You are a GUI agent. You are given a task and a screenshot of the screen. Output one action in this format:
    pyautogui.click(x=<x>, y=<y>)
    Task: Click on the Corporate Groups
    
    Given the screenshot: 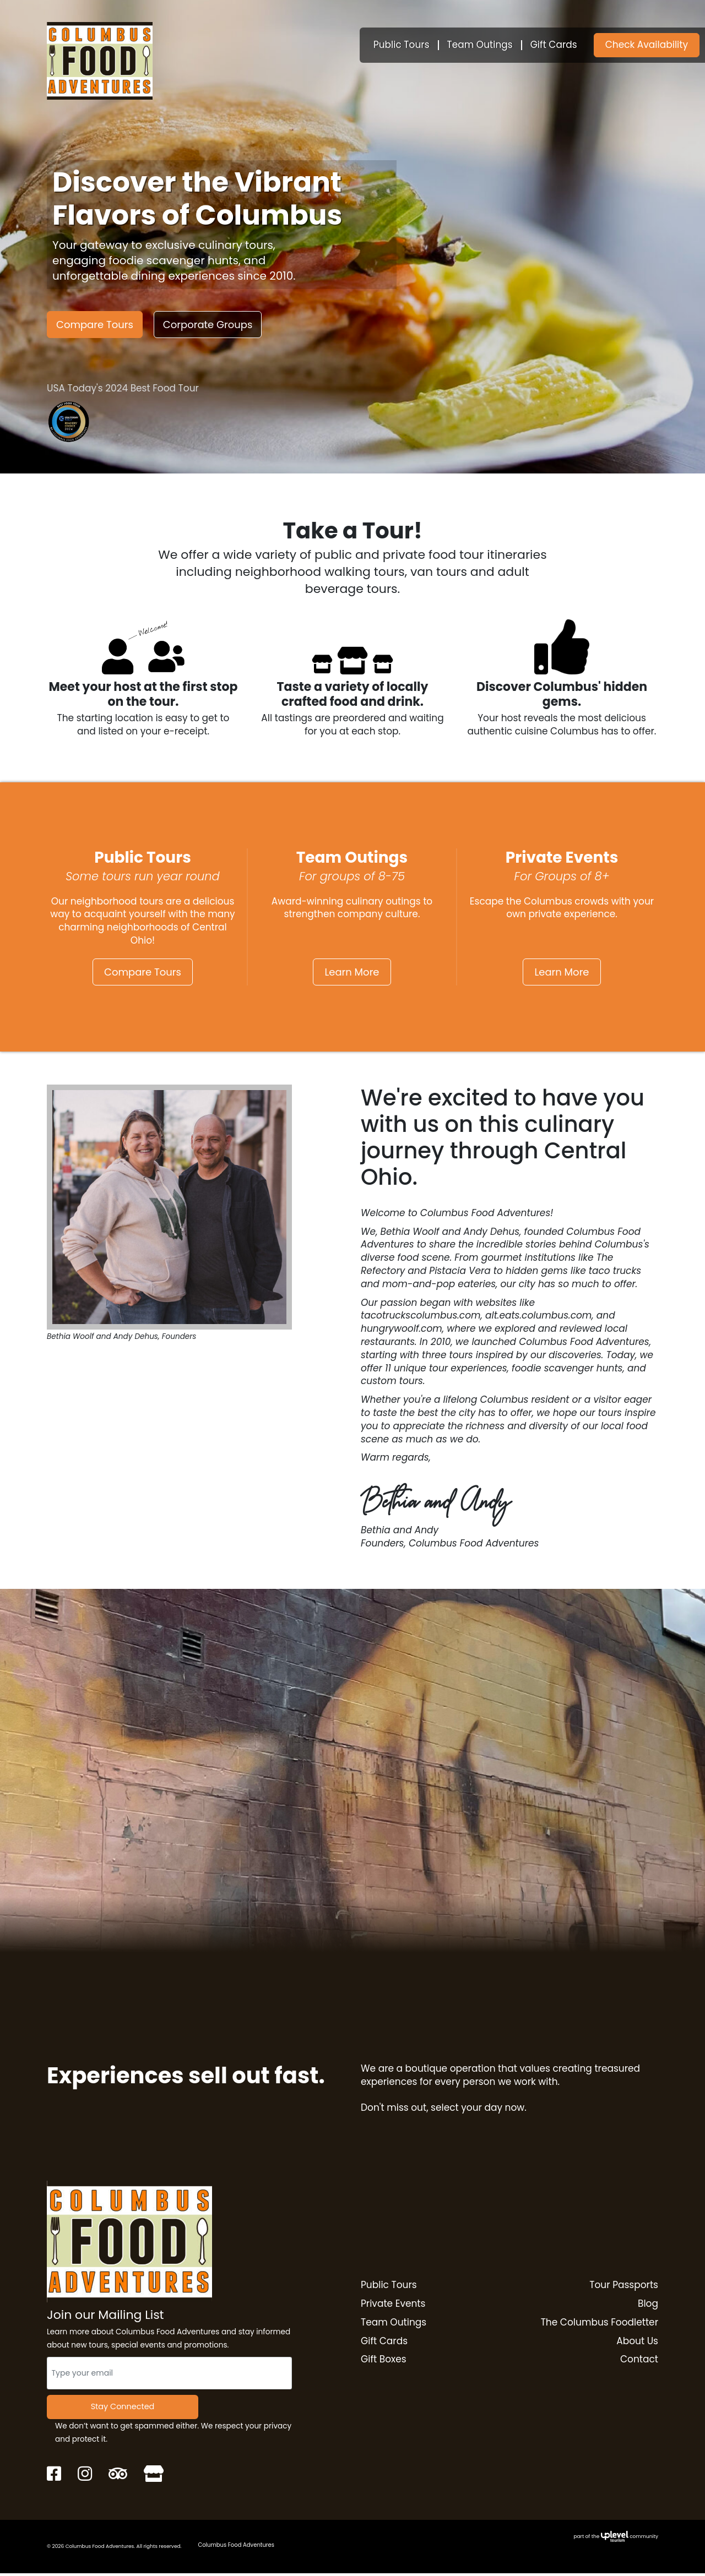 What is the action you would take?
    pyautogui.click(x=208, y=324)
    